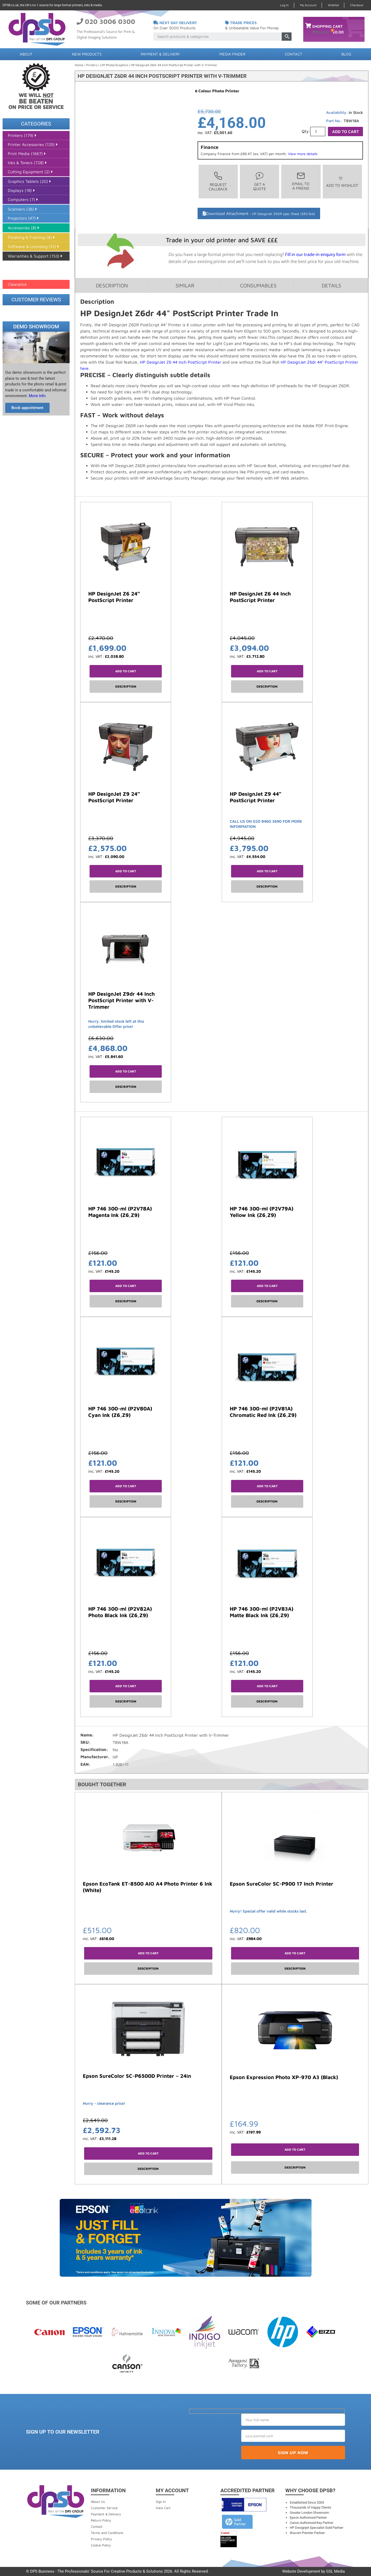 This screenshot has width=371, height=2576. What do you see at coordinates (98, 2501) in the screenshot?
I see `About Us` at bounding box center [98, 2501].